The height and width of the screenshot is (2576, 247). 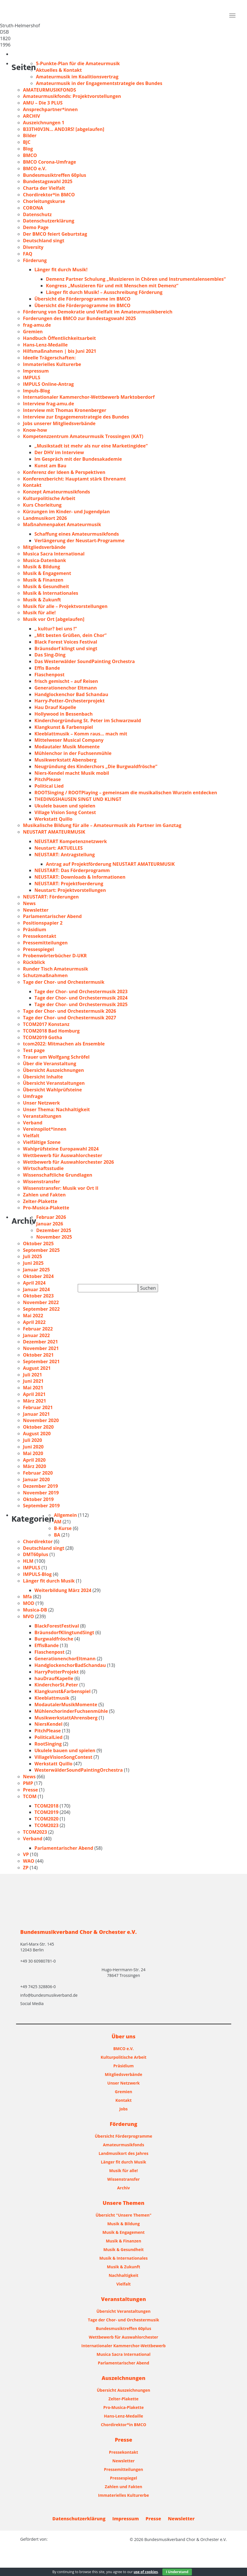 I want to click on Burgwaldfrösche, so click(x=53, y=1639).